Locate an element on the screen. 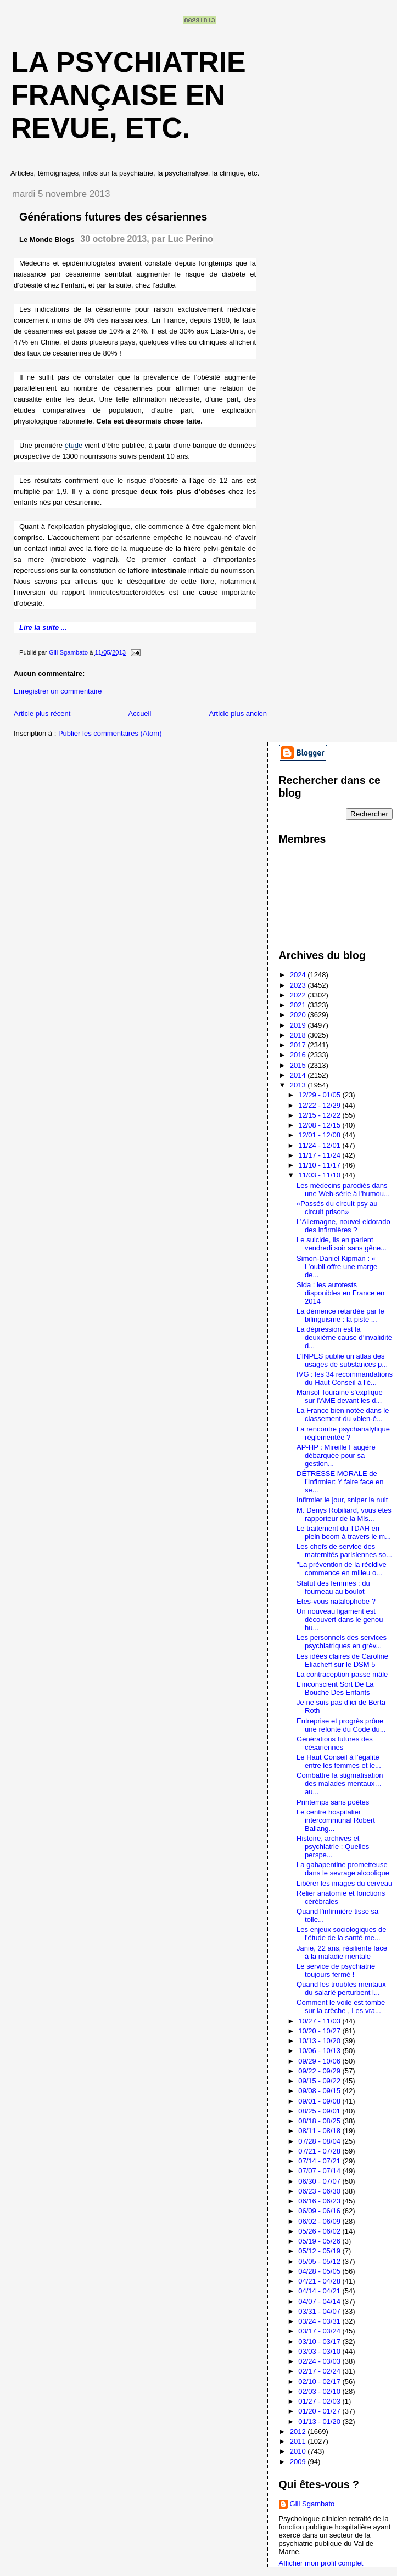  2012 is located at coordinates (299, 2431).